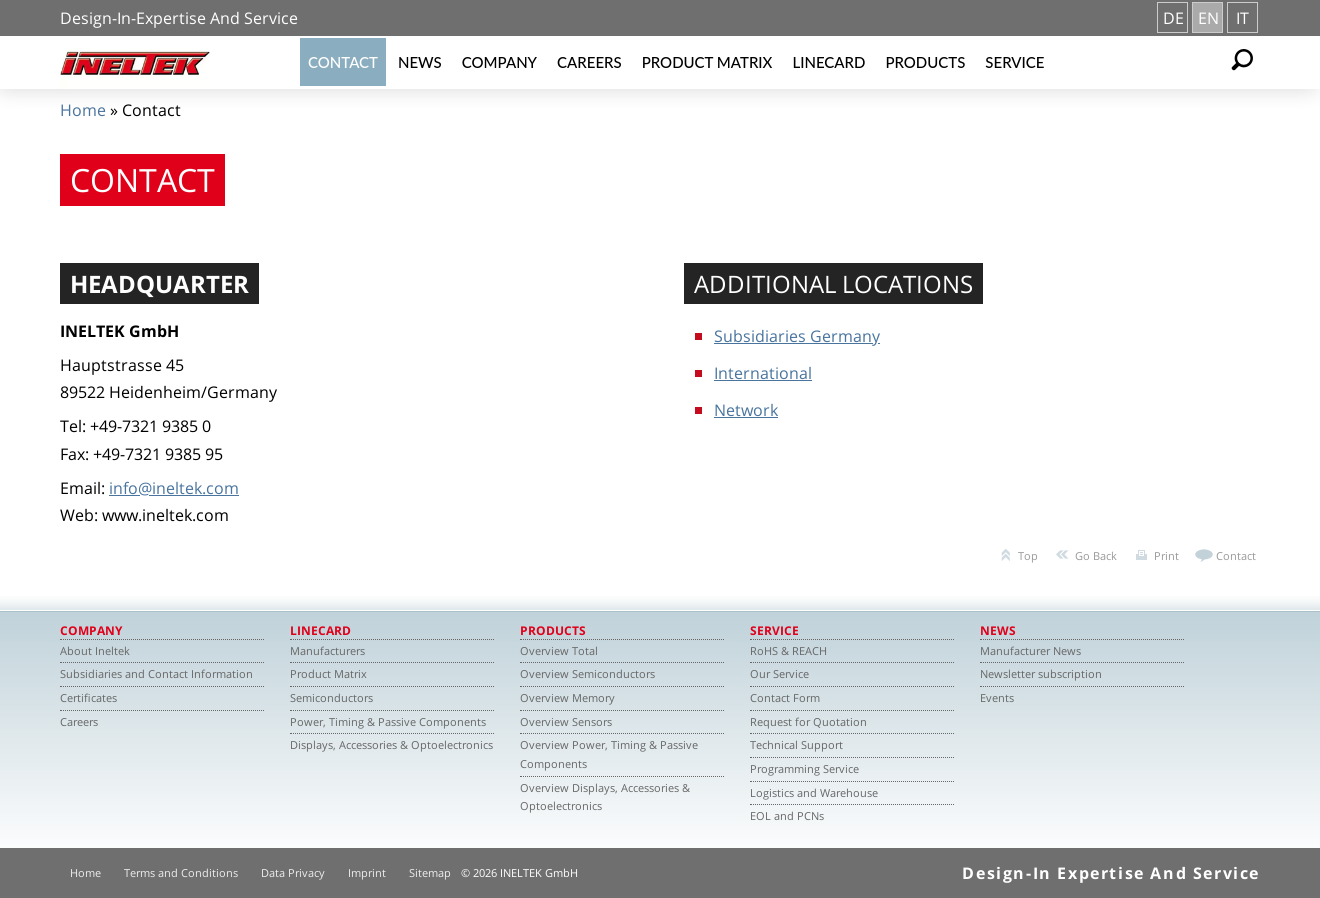 This screenshot has width=1320, height=898. Describe the element at coordinates (88, 697) in the screenshot. I see `Certificates` at that location.